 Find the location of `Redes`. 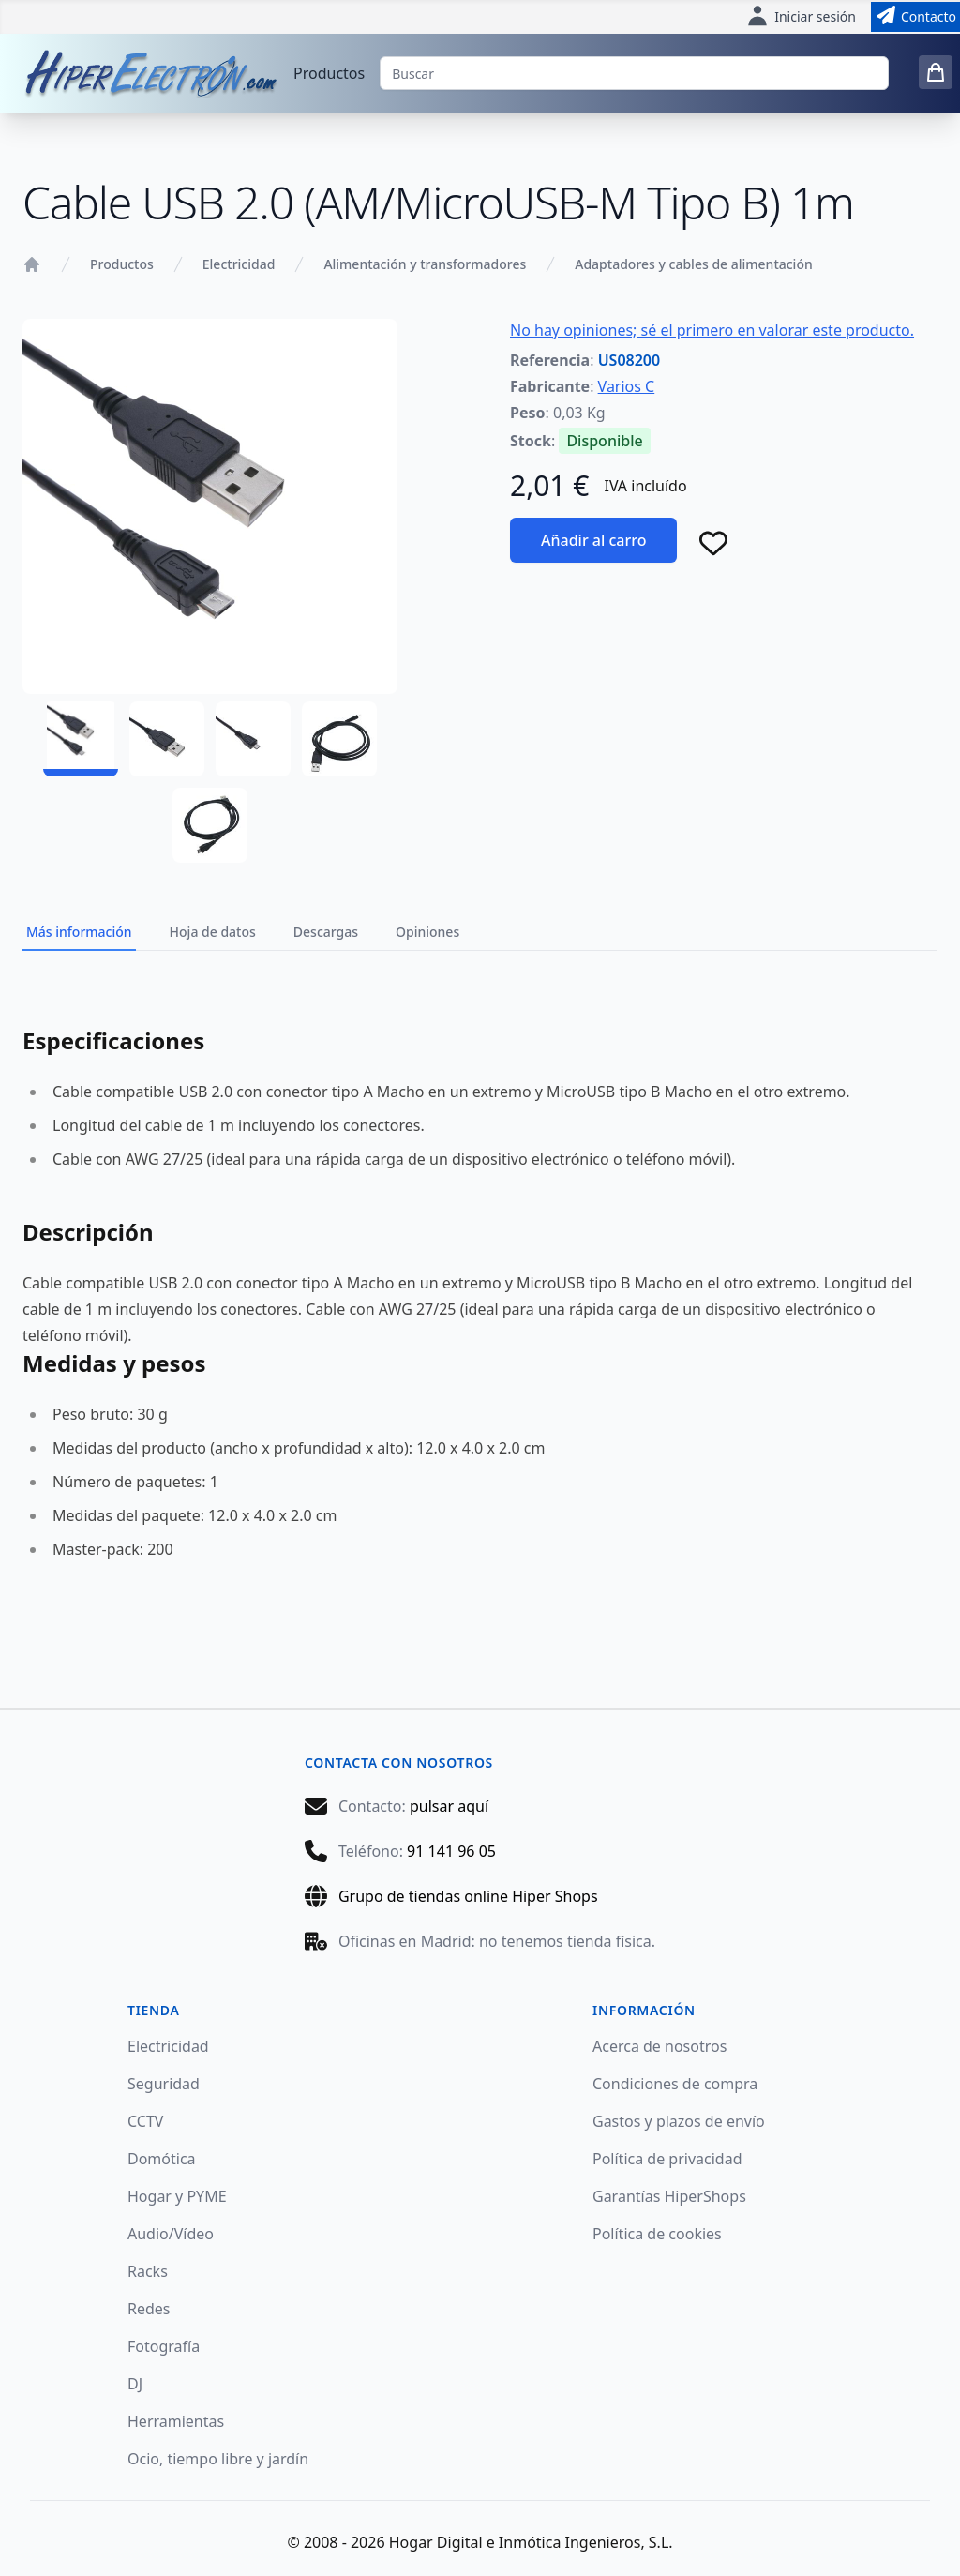

Redes is located at coordinates (149, 2308).